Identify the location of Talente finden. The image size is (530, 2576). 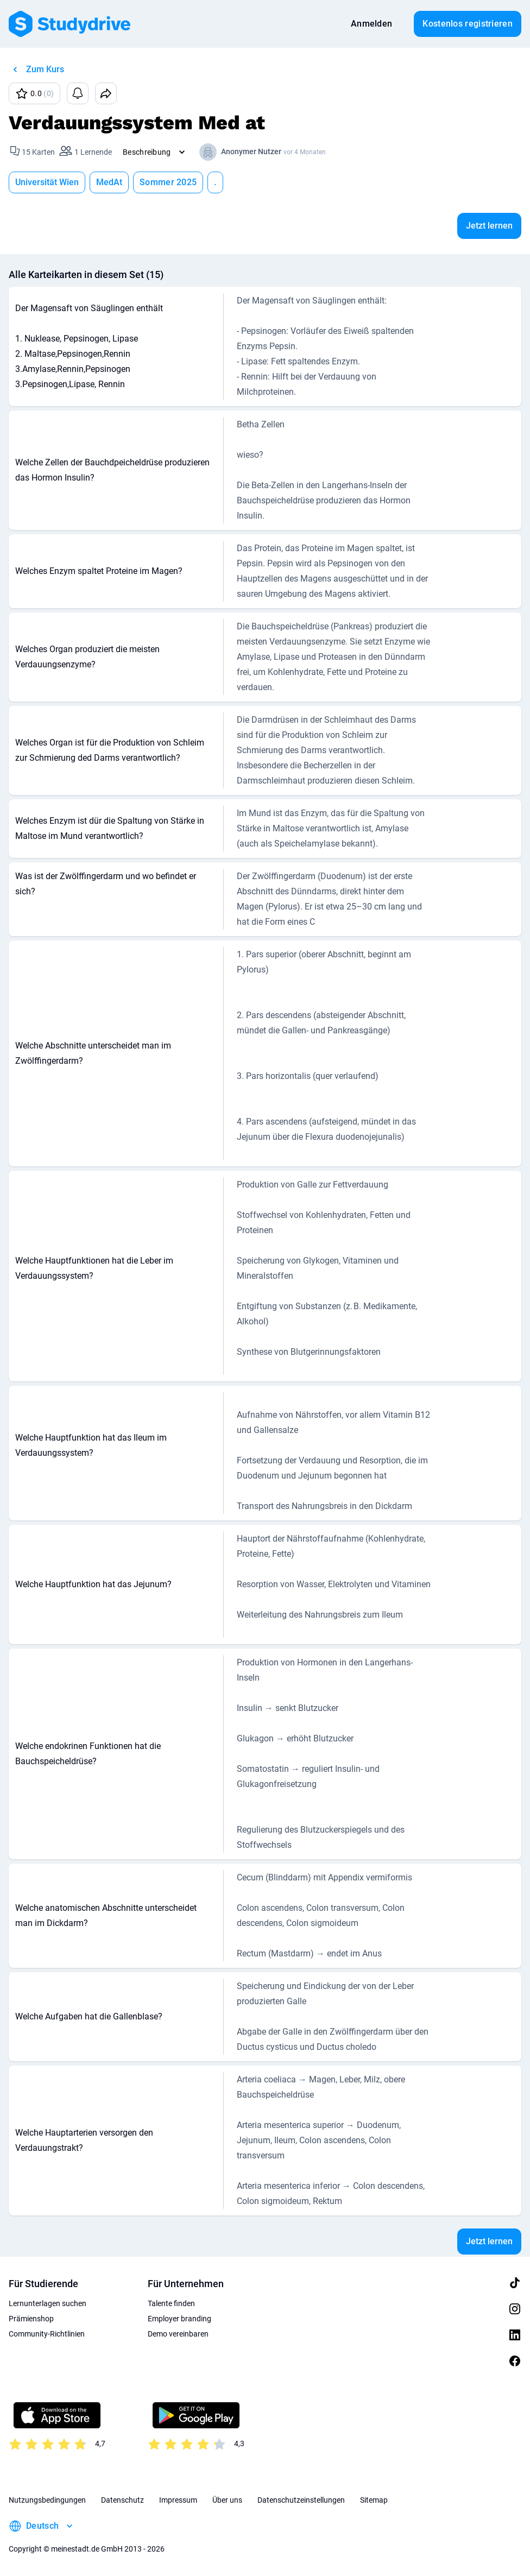
(171, 2303).